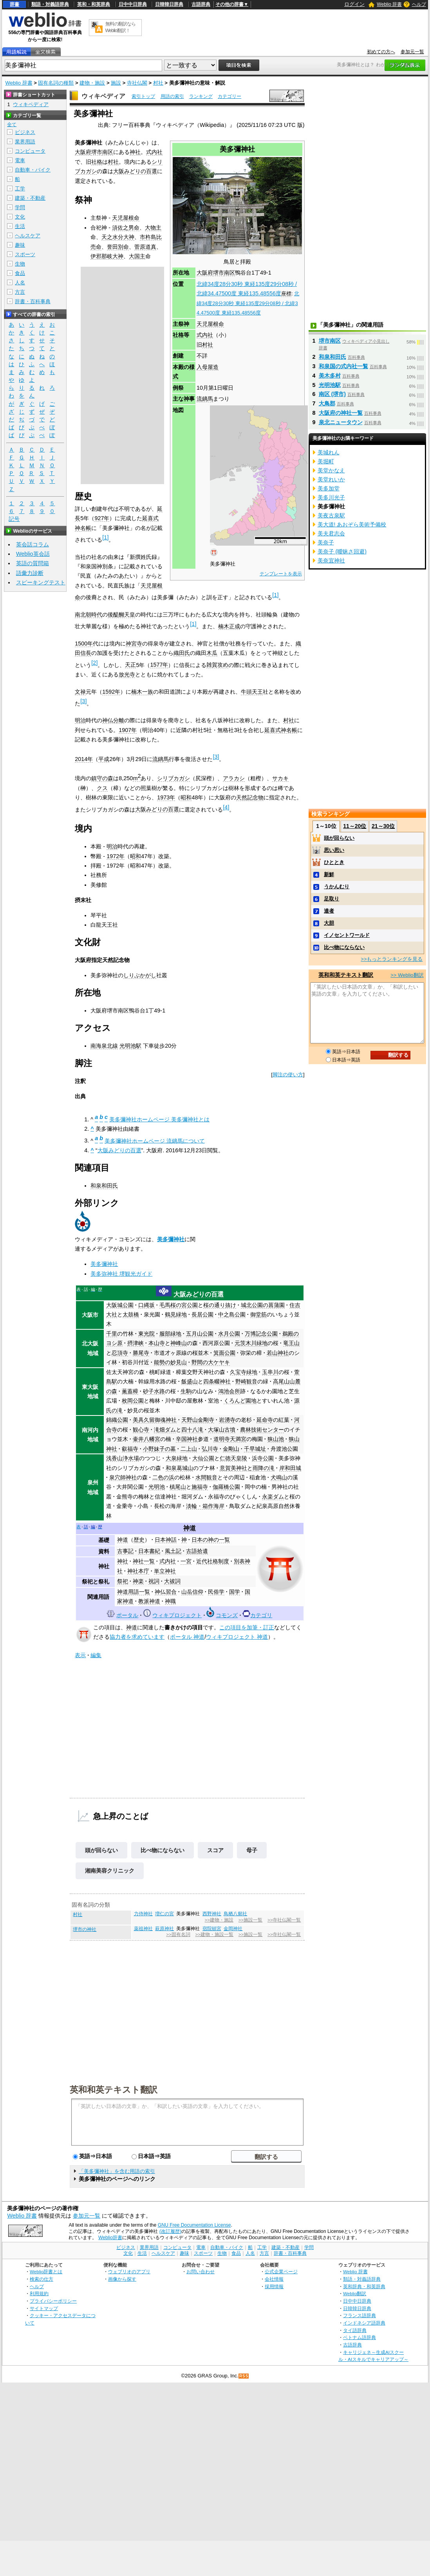 The height and width of the screenshot is (2576, 430). Describe the element at coordinates (331, 533) in the screenshot. I see `美夫君志会` at that location.